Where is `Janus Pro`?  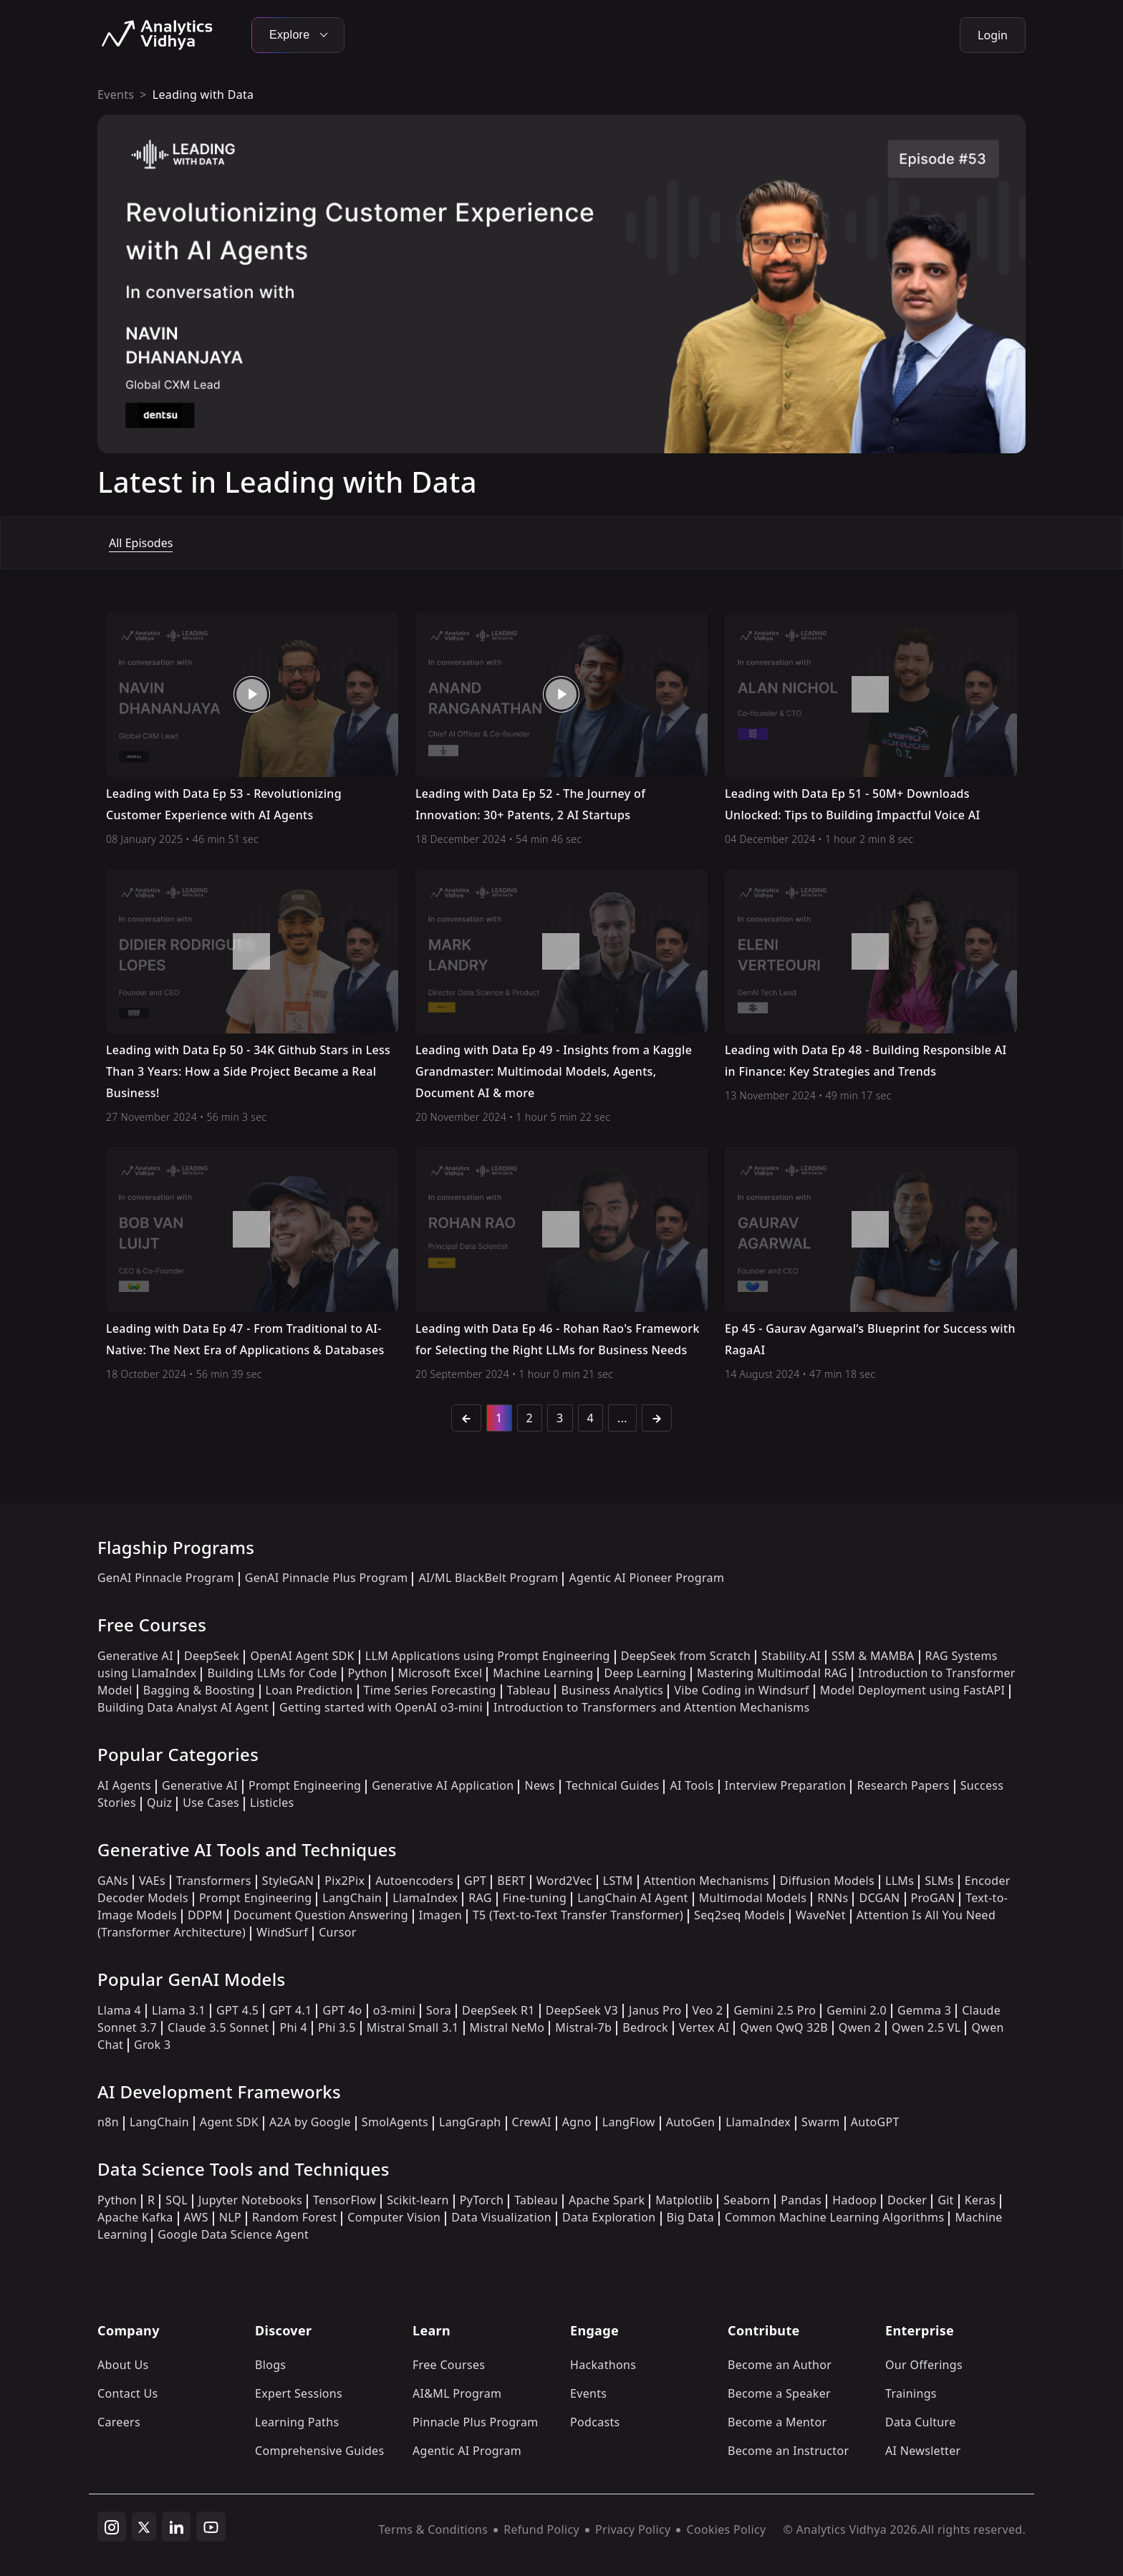 Janus Pro is located at coordinates (655, 2010).